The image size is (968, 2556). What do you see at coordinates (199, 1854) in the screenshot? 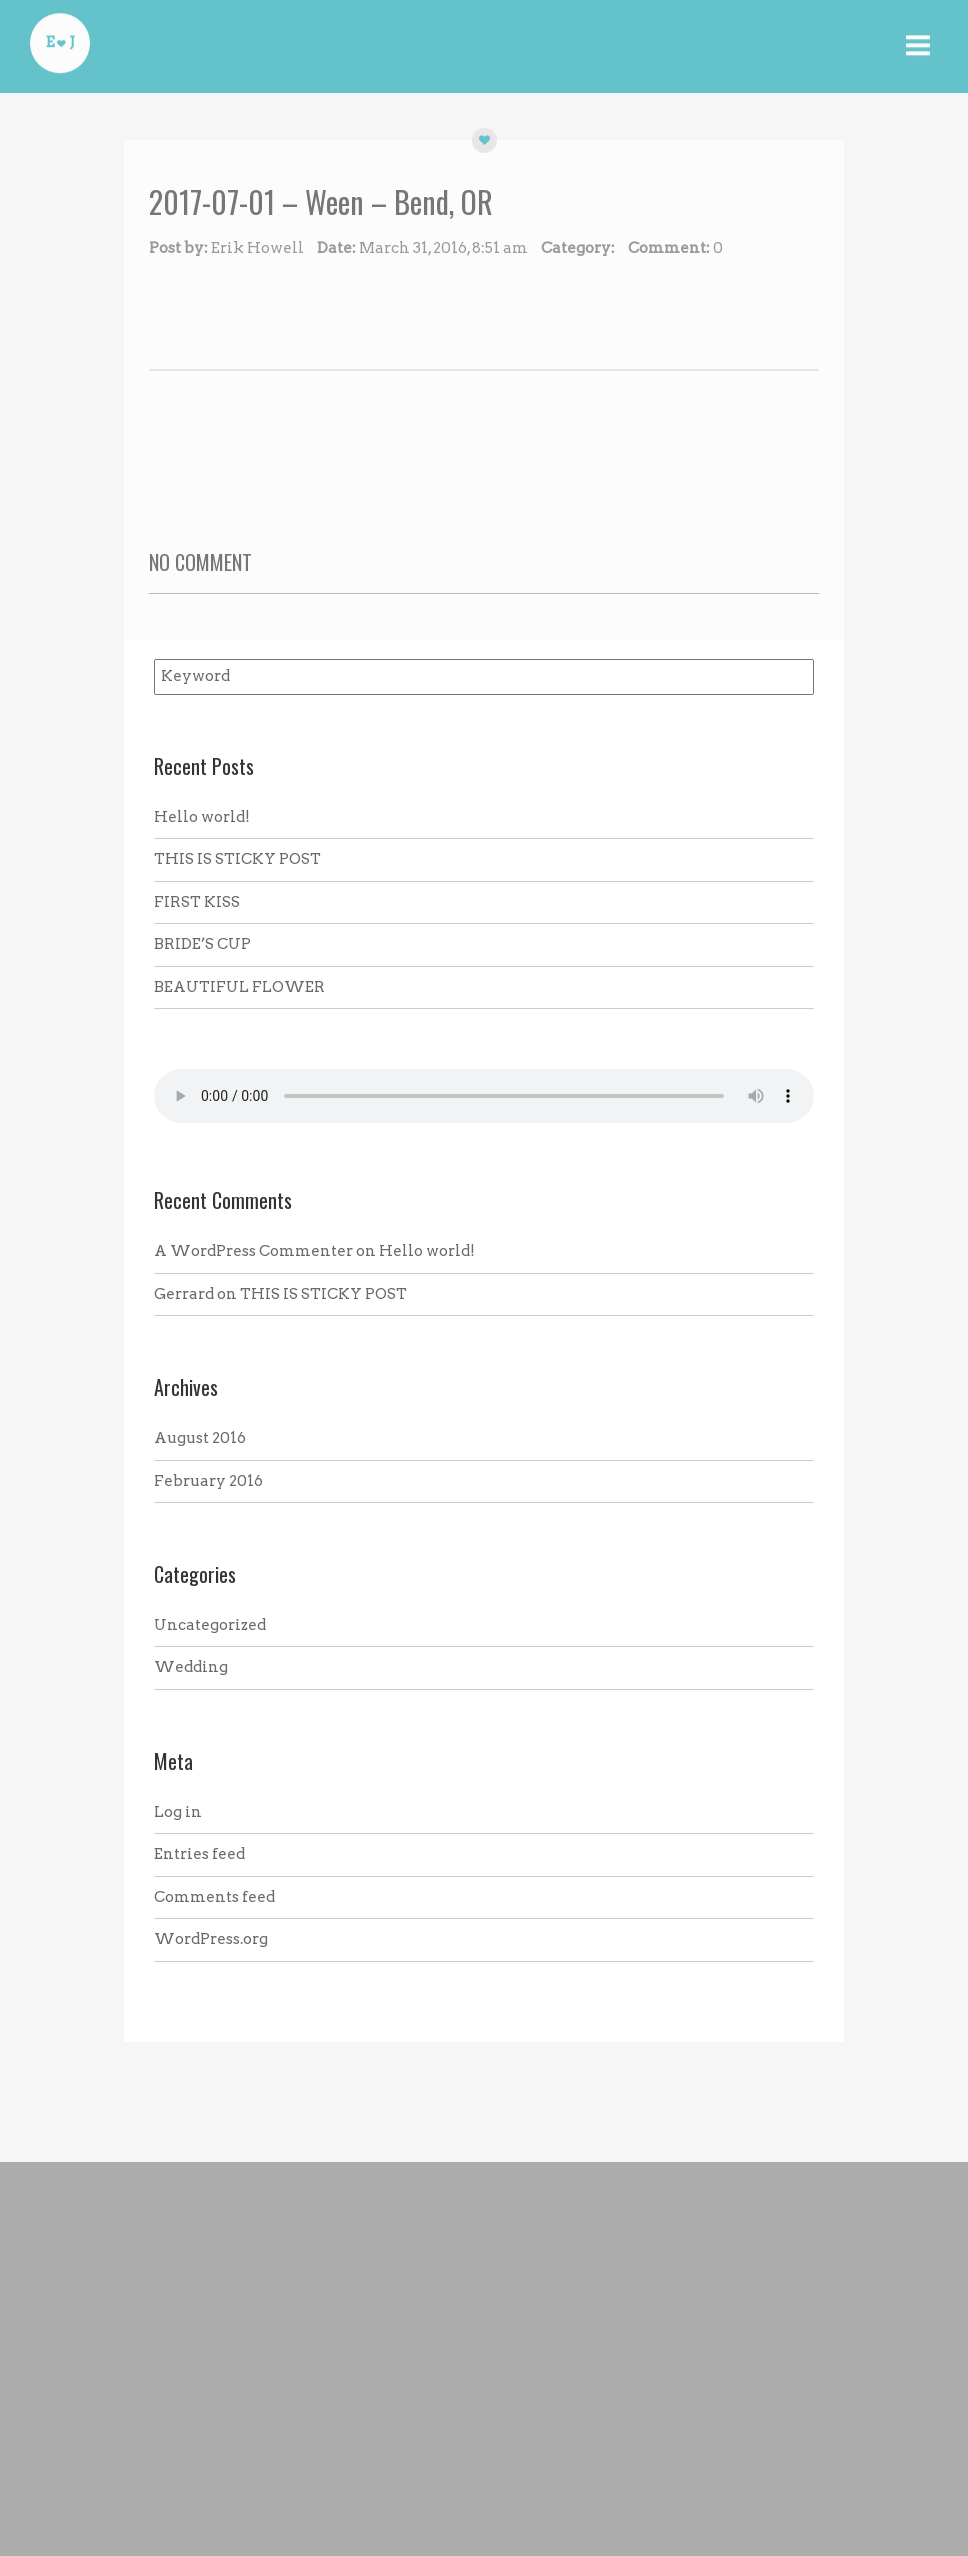
I see `Entries feed` at bounding box center [199, 1854].